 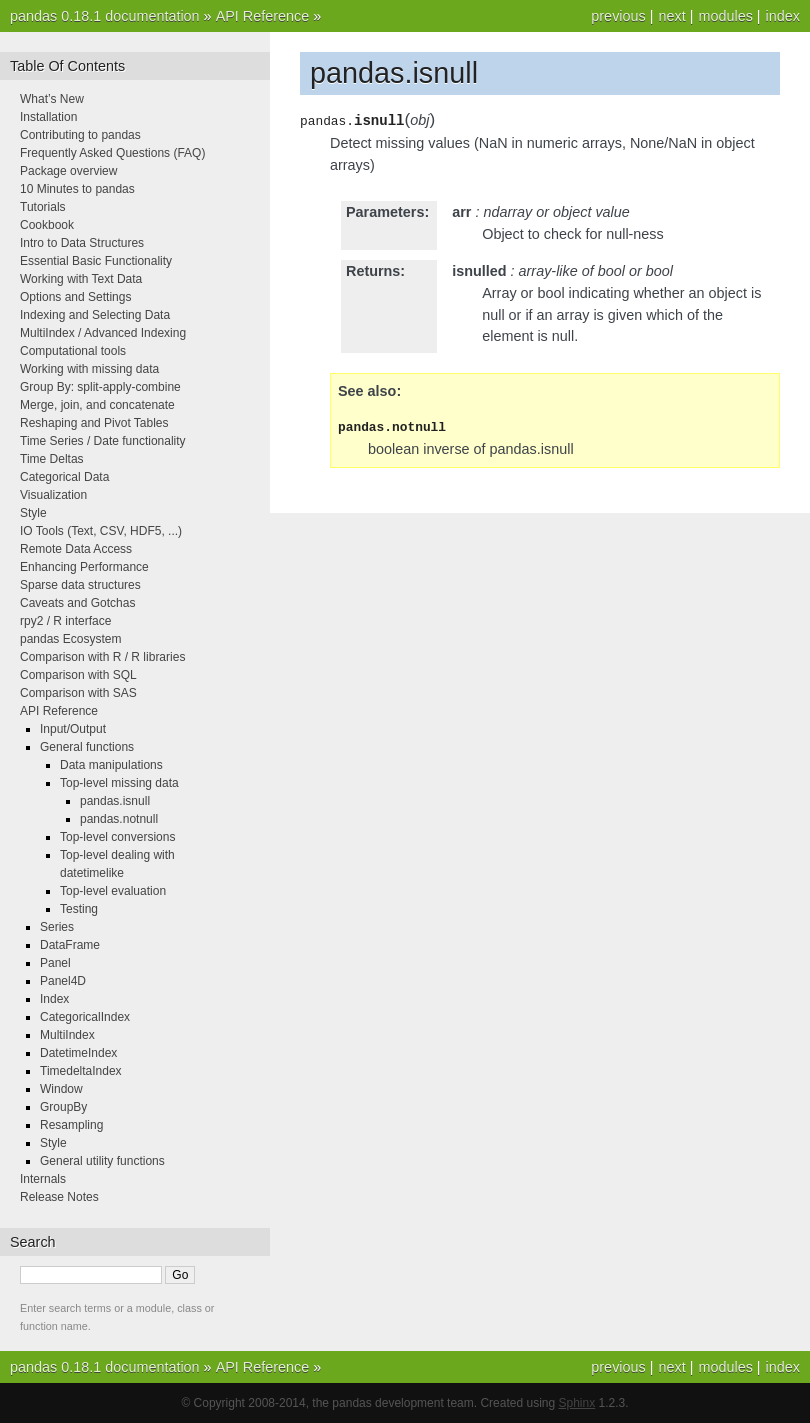 I want to click on Reshaping and Pivot Tables, so click(x=94, y=423).